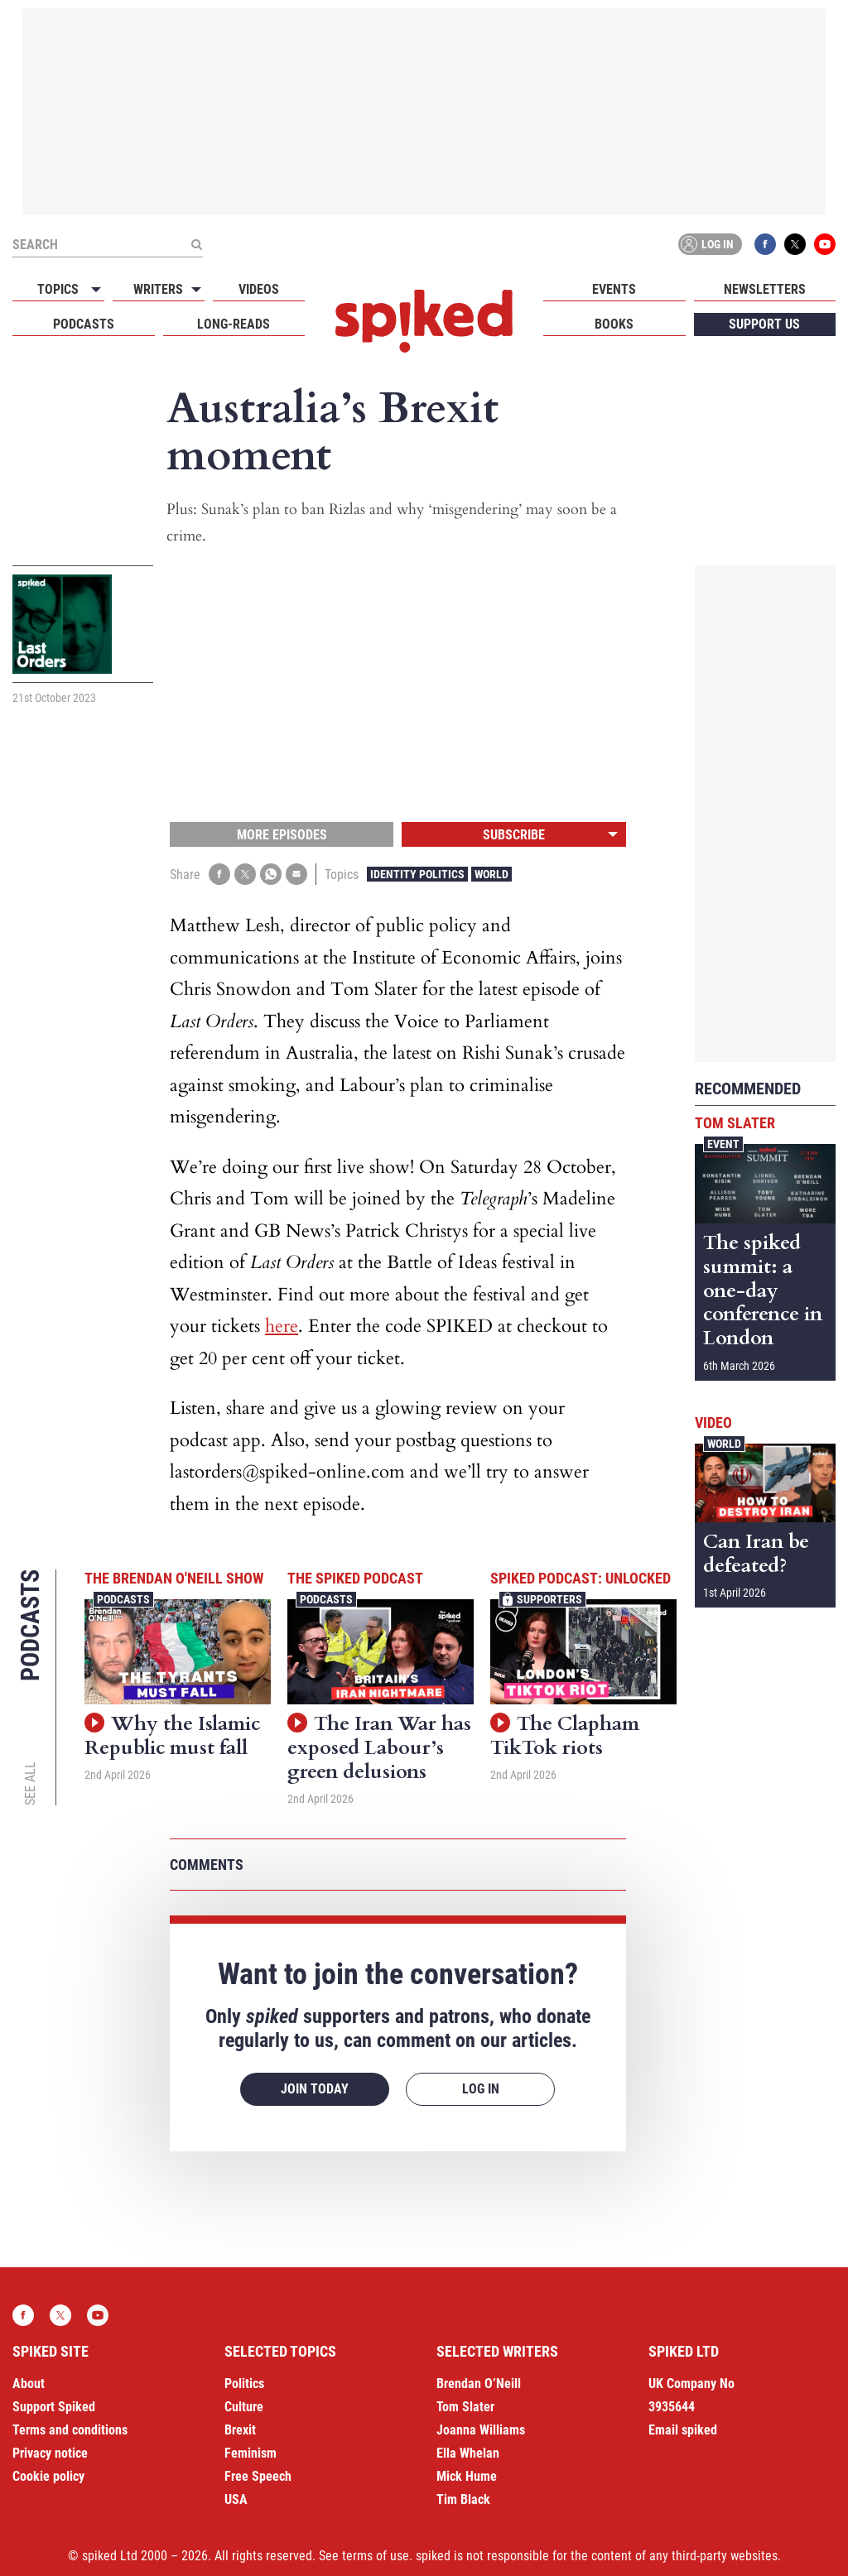 The image size is (848, 2576). Describe the element at coordinates (258, 2476) in the screenshot. I see `Free Speech` at that location.